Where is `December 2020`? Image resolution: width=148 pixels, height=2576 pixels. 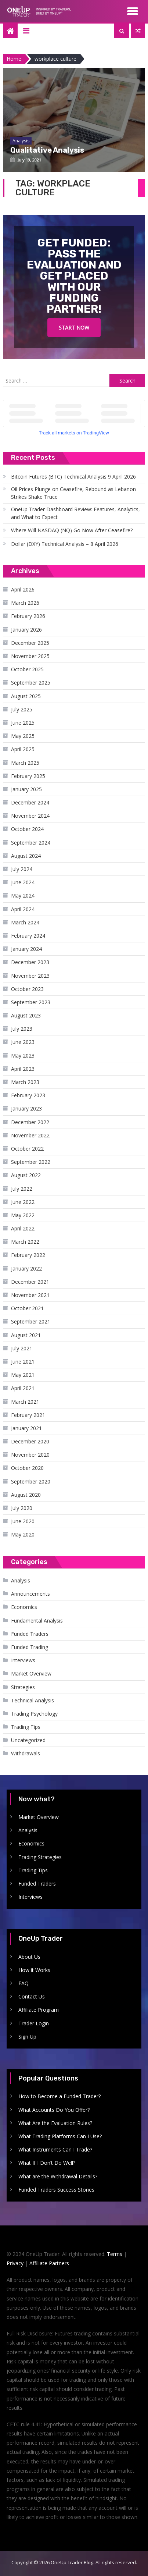 December 2020 is located at coordinates (30, 1441).